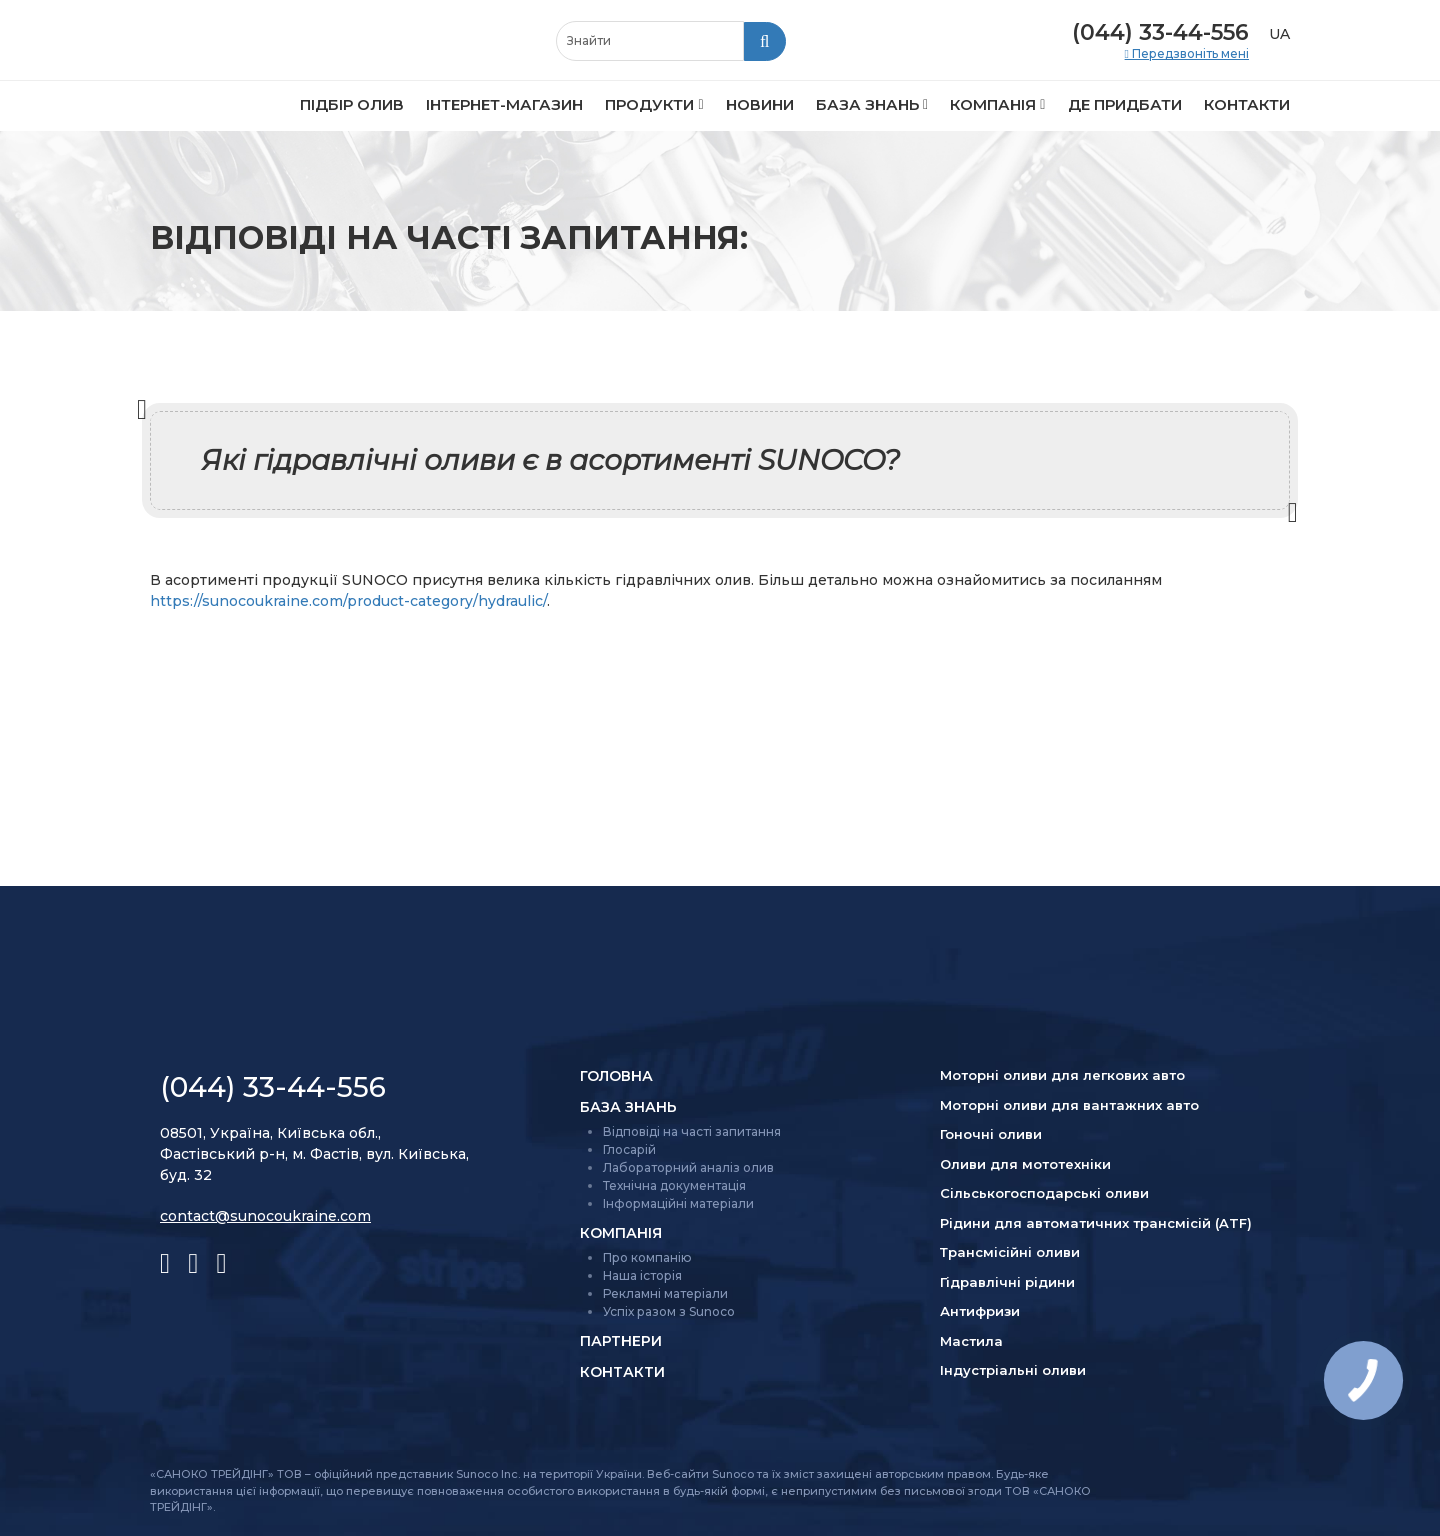 The width and height of the screenshot is (1440, 1536). What do you see at coordinates (1189, 54) in the screenshot?
I see `Передзвоніть мені` at bounding box center [1189, 54].